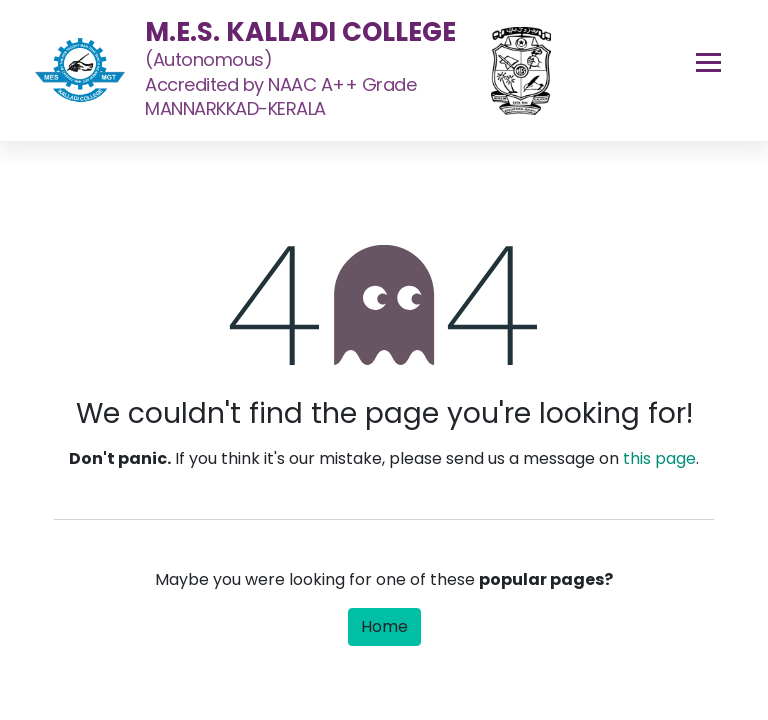  Describe the element at coordinates (659, 458) in the screenshot. I see `this page` at that location.